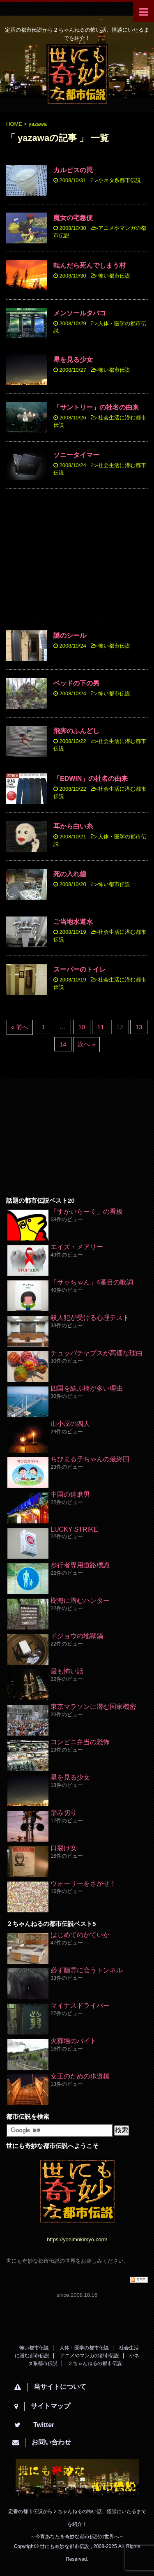 The height and width of the screenshot is (2576, 154). What do you see at coordinates (74, 2040) in the screenshot?
I see `火葬場のバイト` at bounding box center [74, 2040].